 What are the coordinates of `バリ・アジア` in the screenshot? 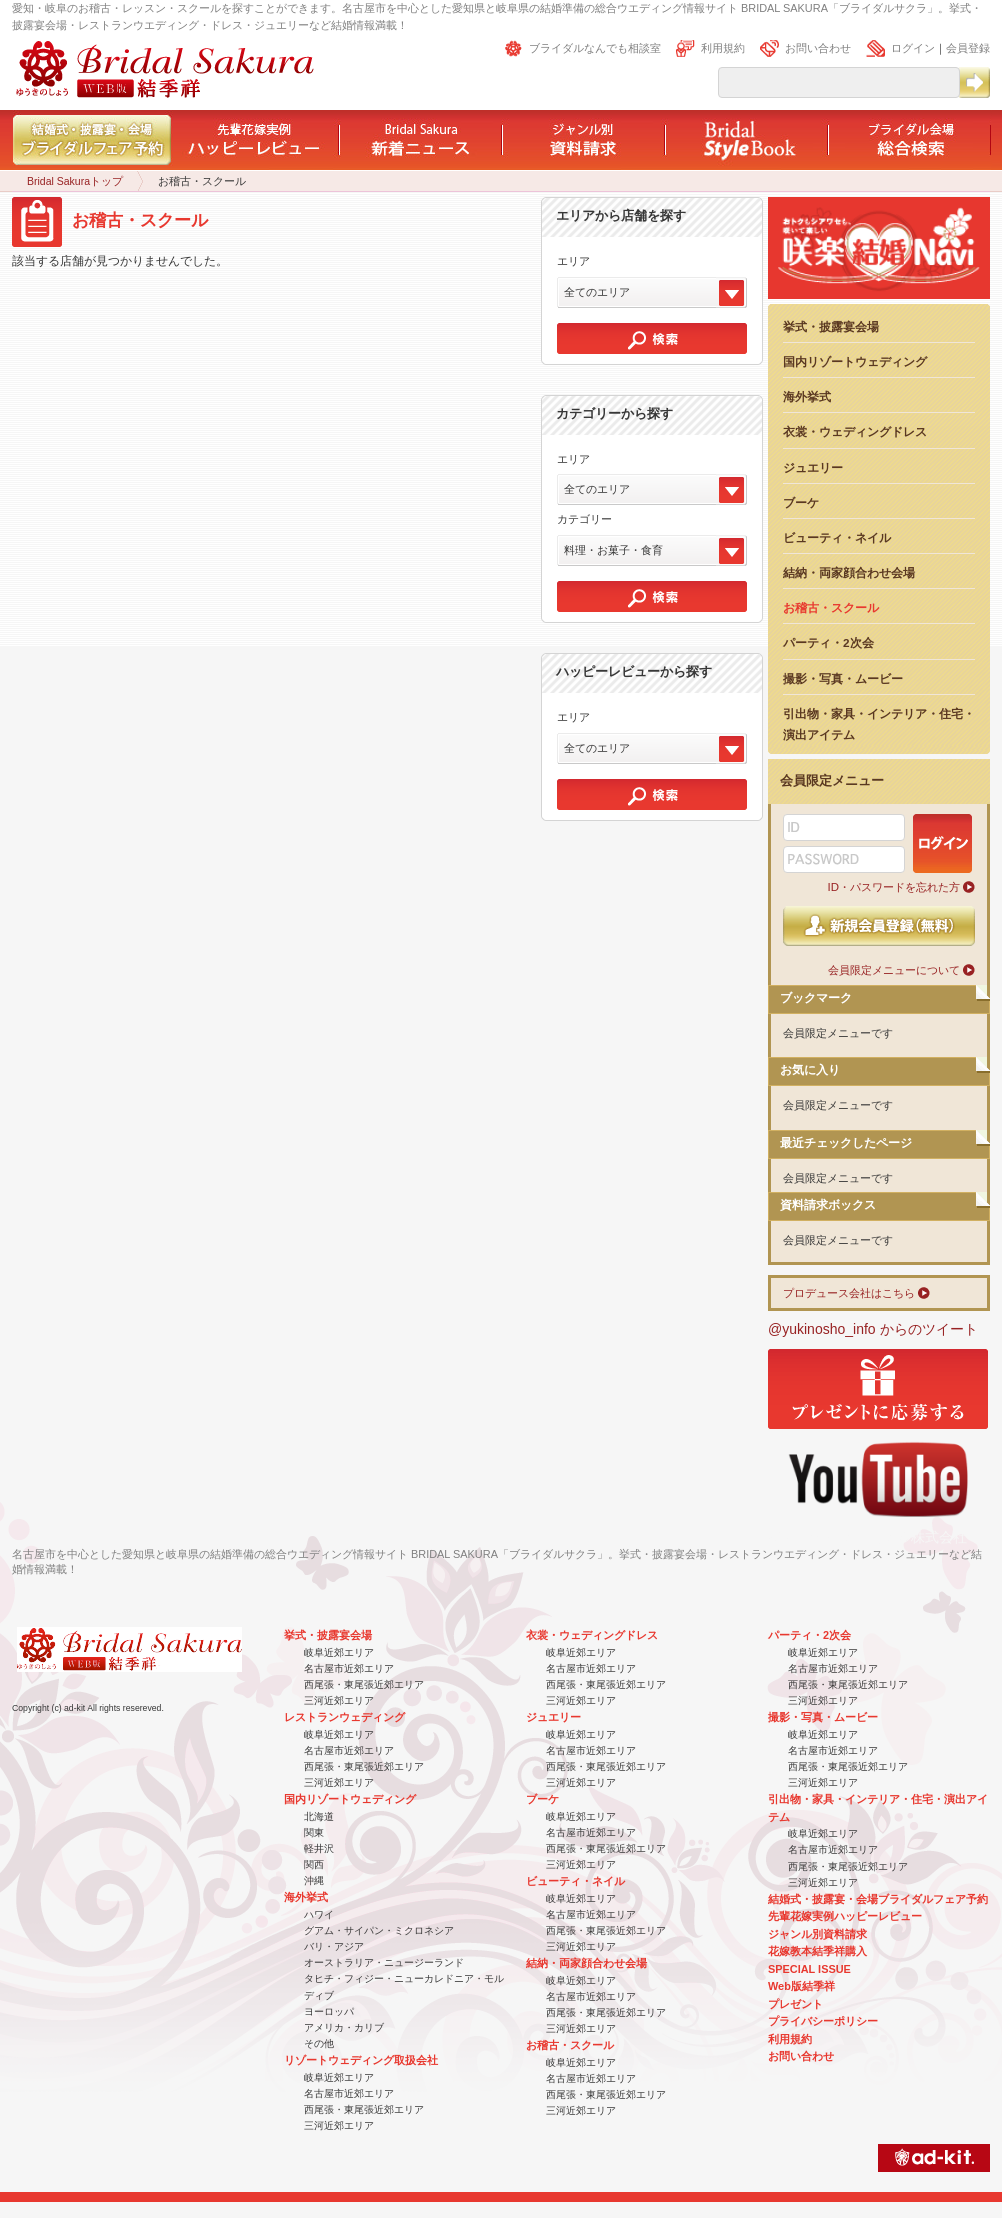 It's located at (334, 1946).